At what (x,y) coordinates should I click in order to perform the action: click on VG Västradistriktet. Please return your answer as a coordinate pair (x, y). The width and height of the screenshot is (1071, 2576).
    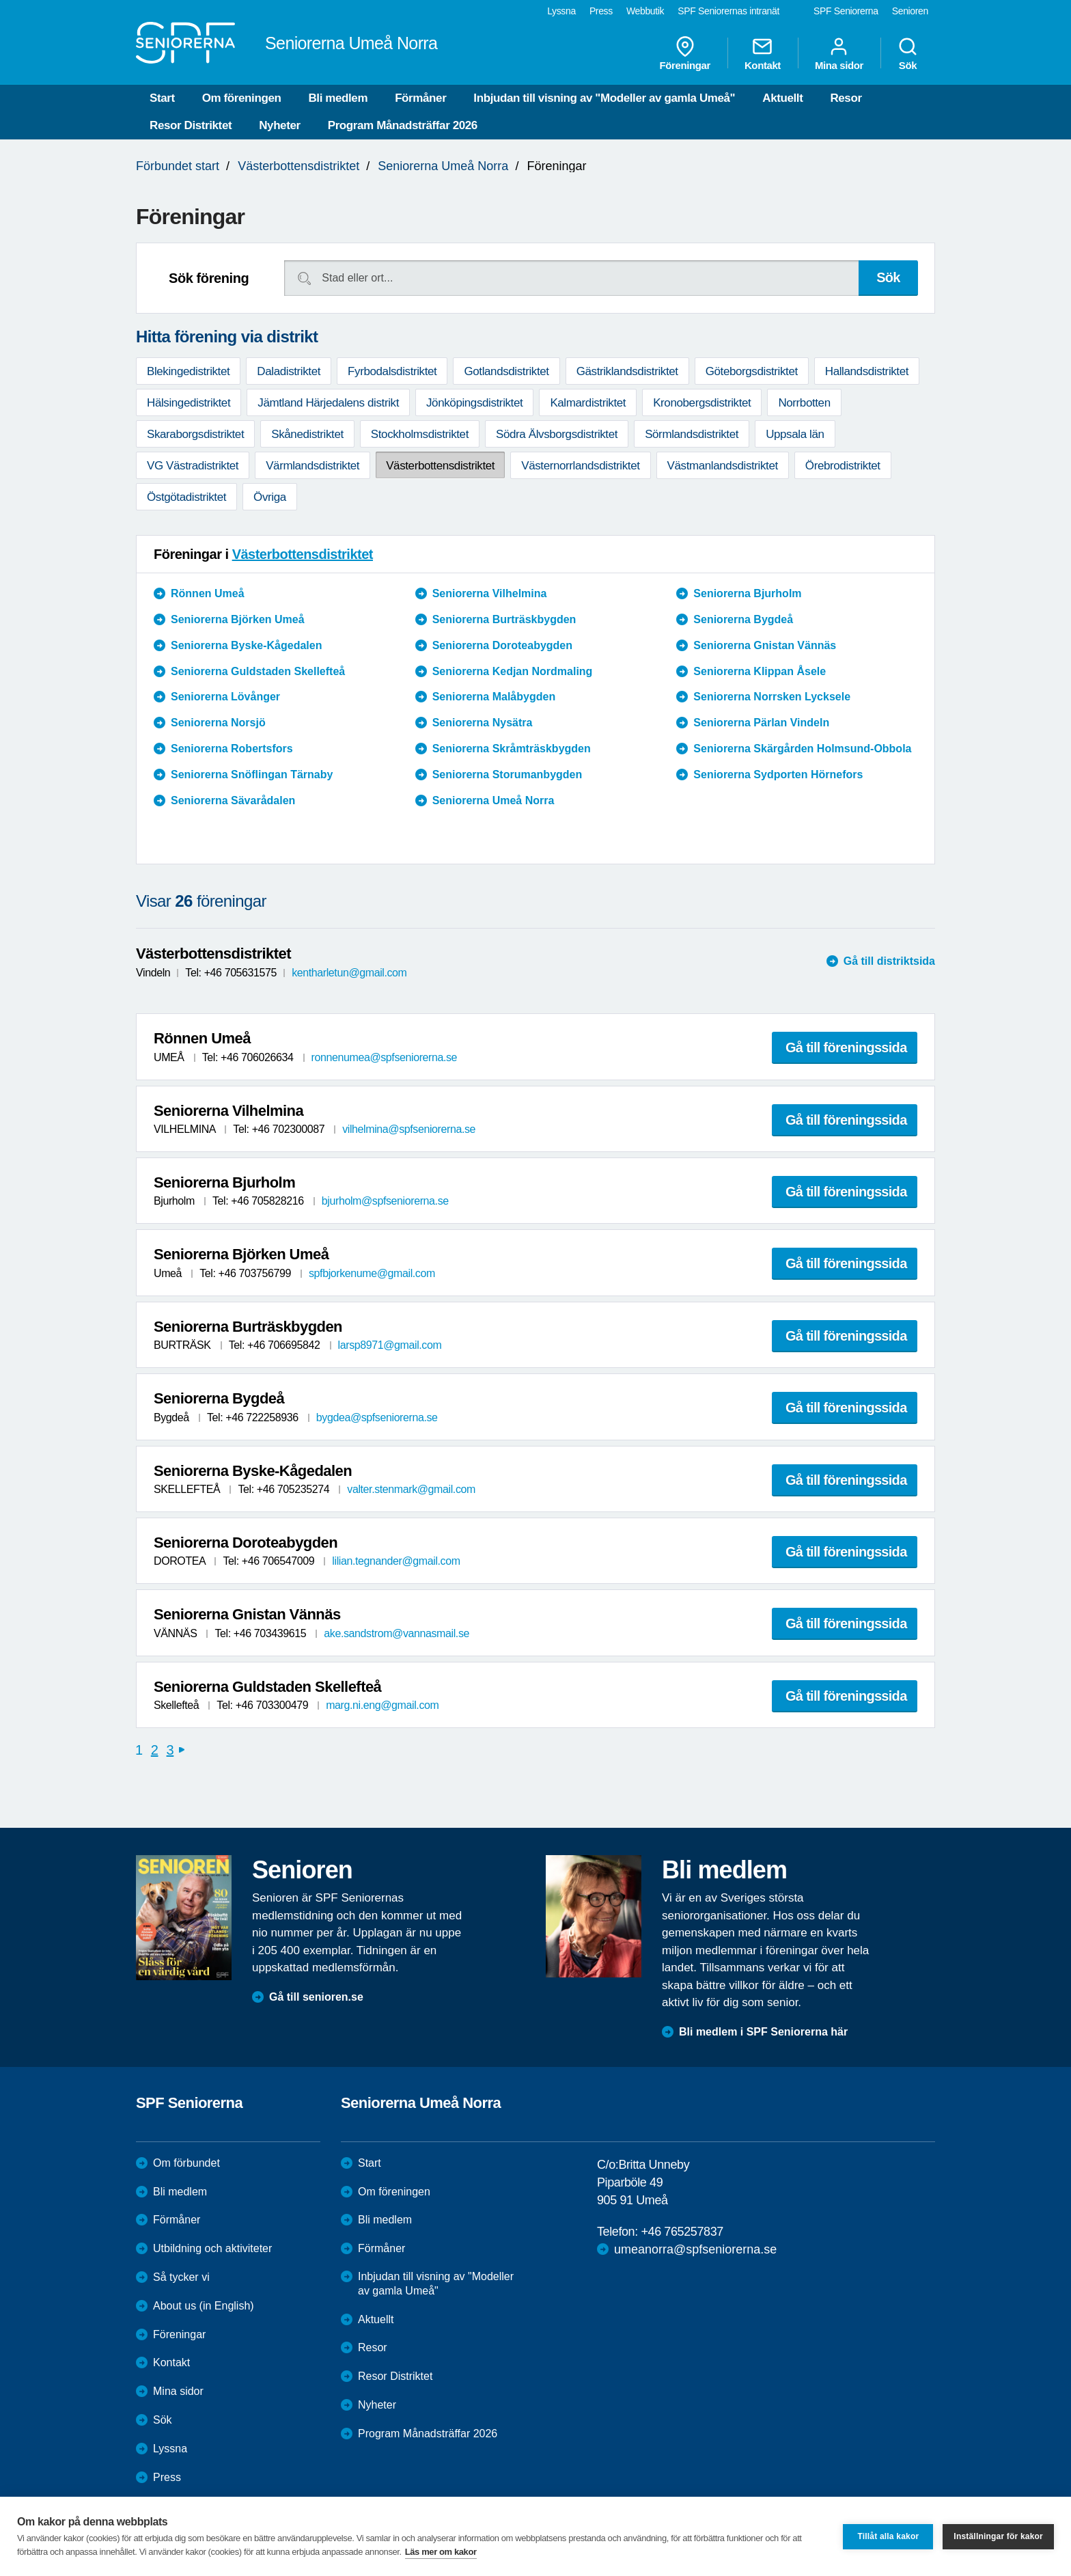
    Looking at the image, I should click on (192, 465).